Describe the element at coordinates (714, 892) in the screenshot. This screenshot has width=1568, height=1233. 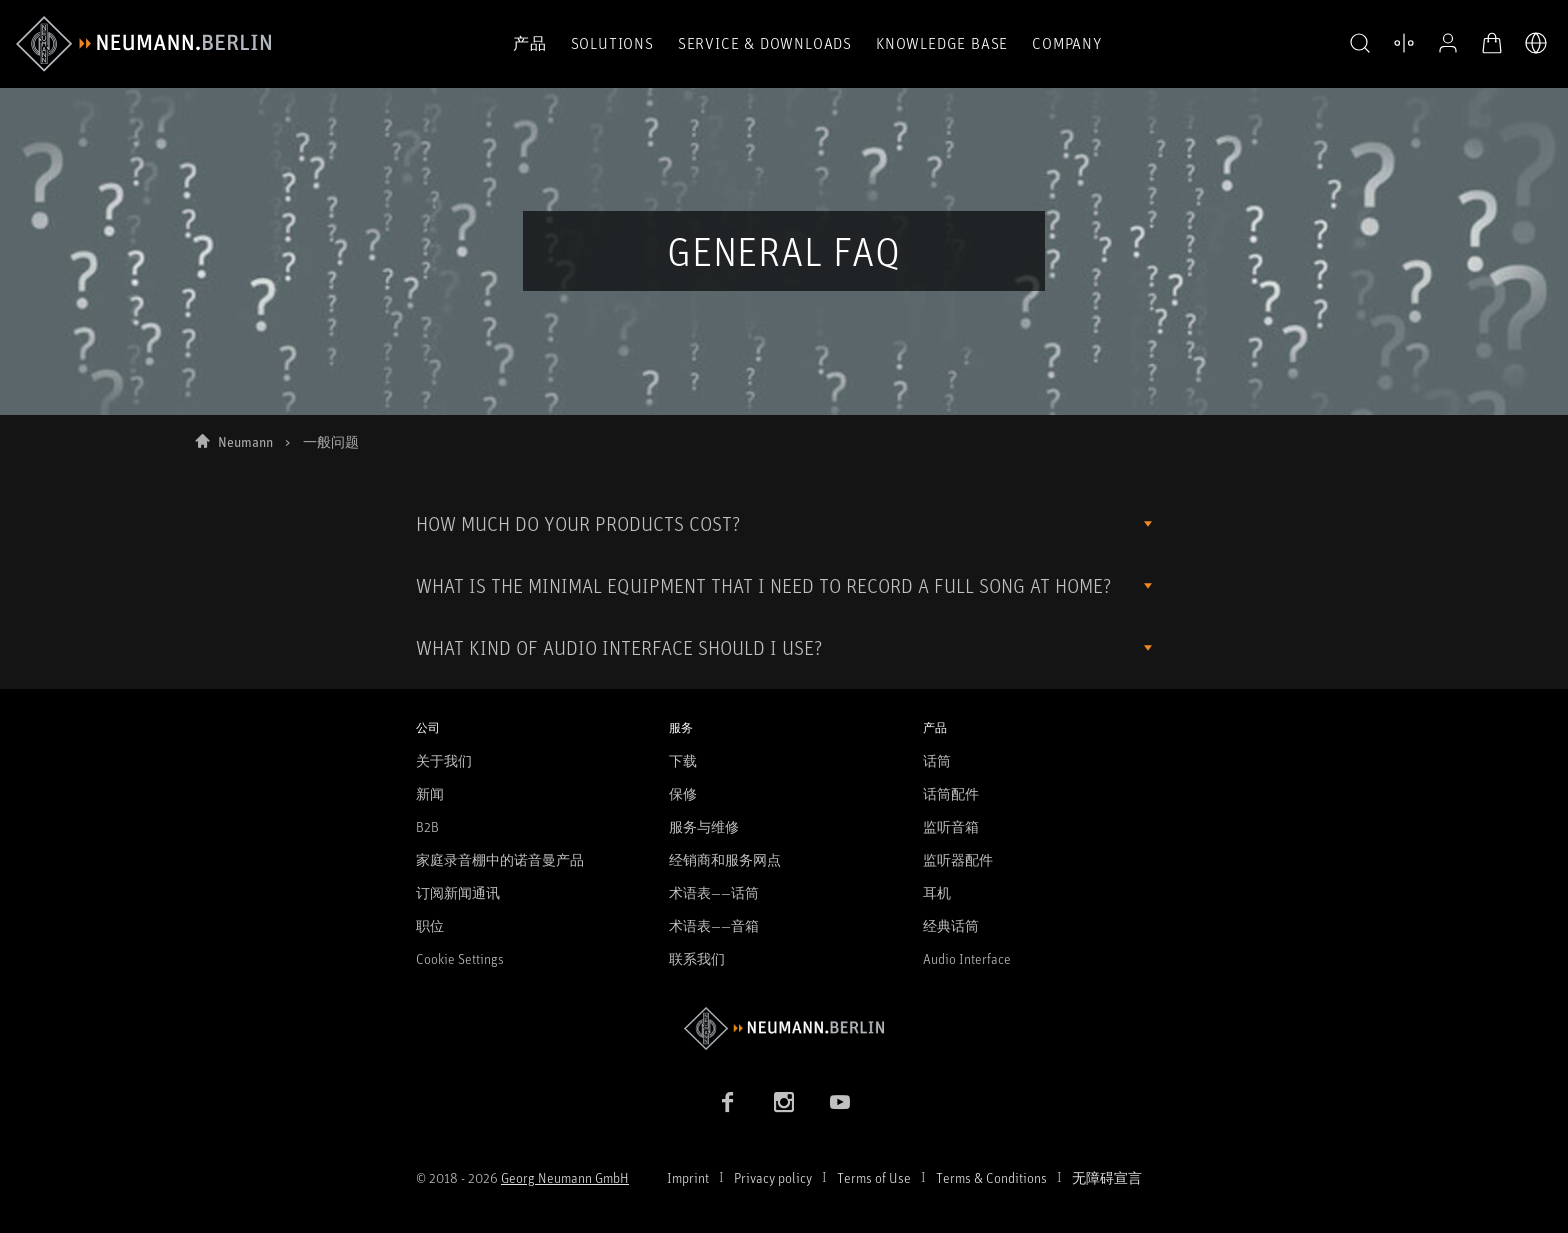
I see `术语表——话筒` at that location.